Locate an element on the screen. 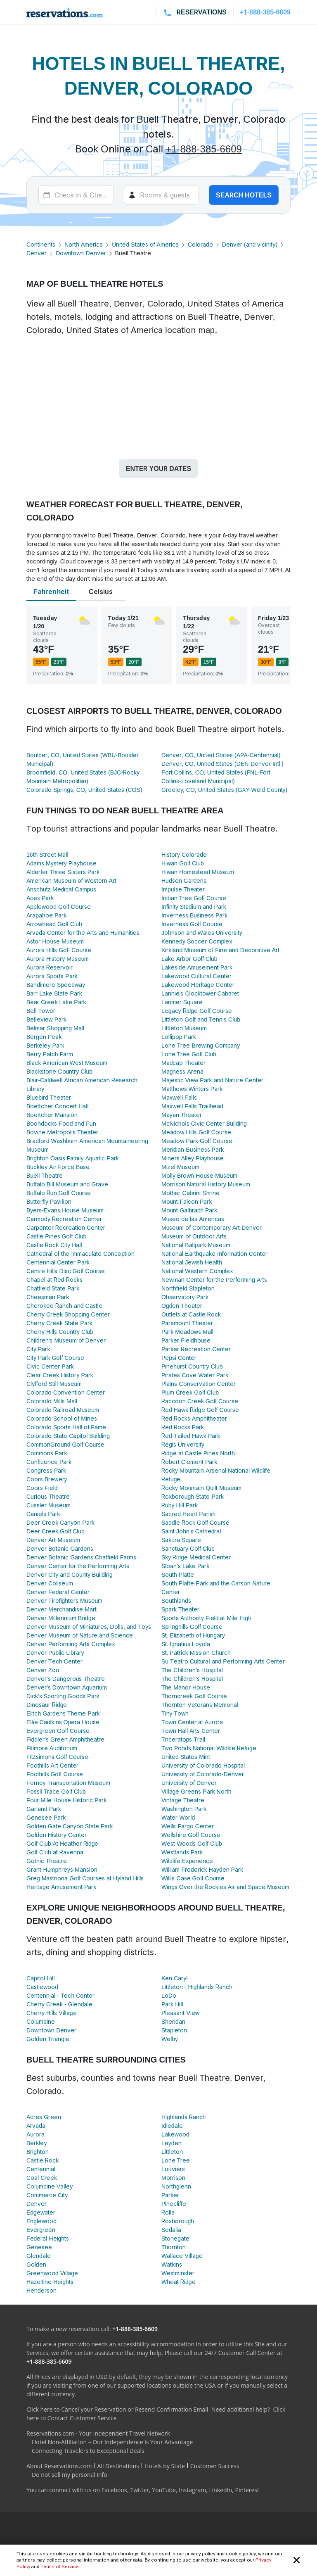 This screenshot has width=317, height=2576. Denver Museum of Miniatures, Dolls, and Toys is located at coordinates (88, 1626).